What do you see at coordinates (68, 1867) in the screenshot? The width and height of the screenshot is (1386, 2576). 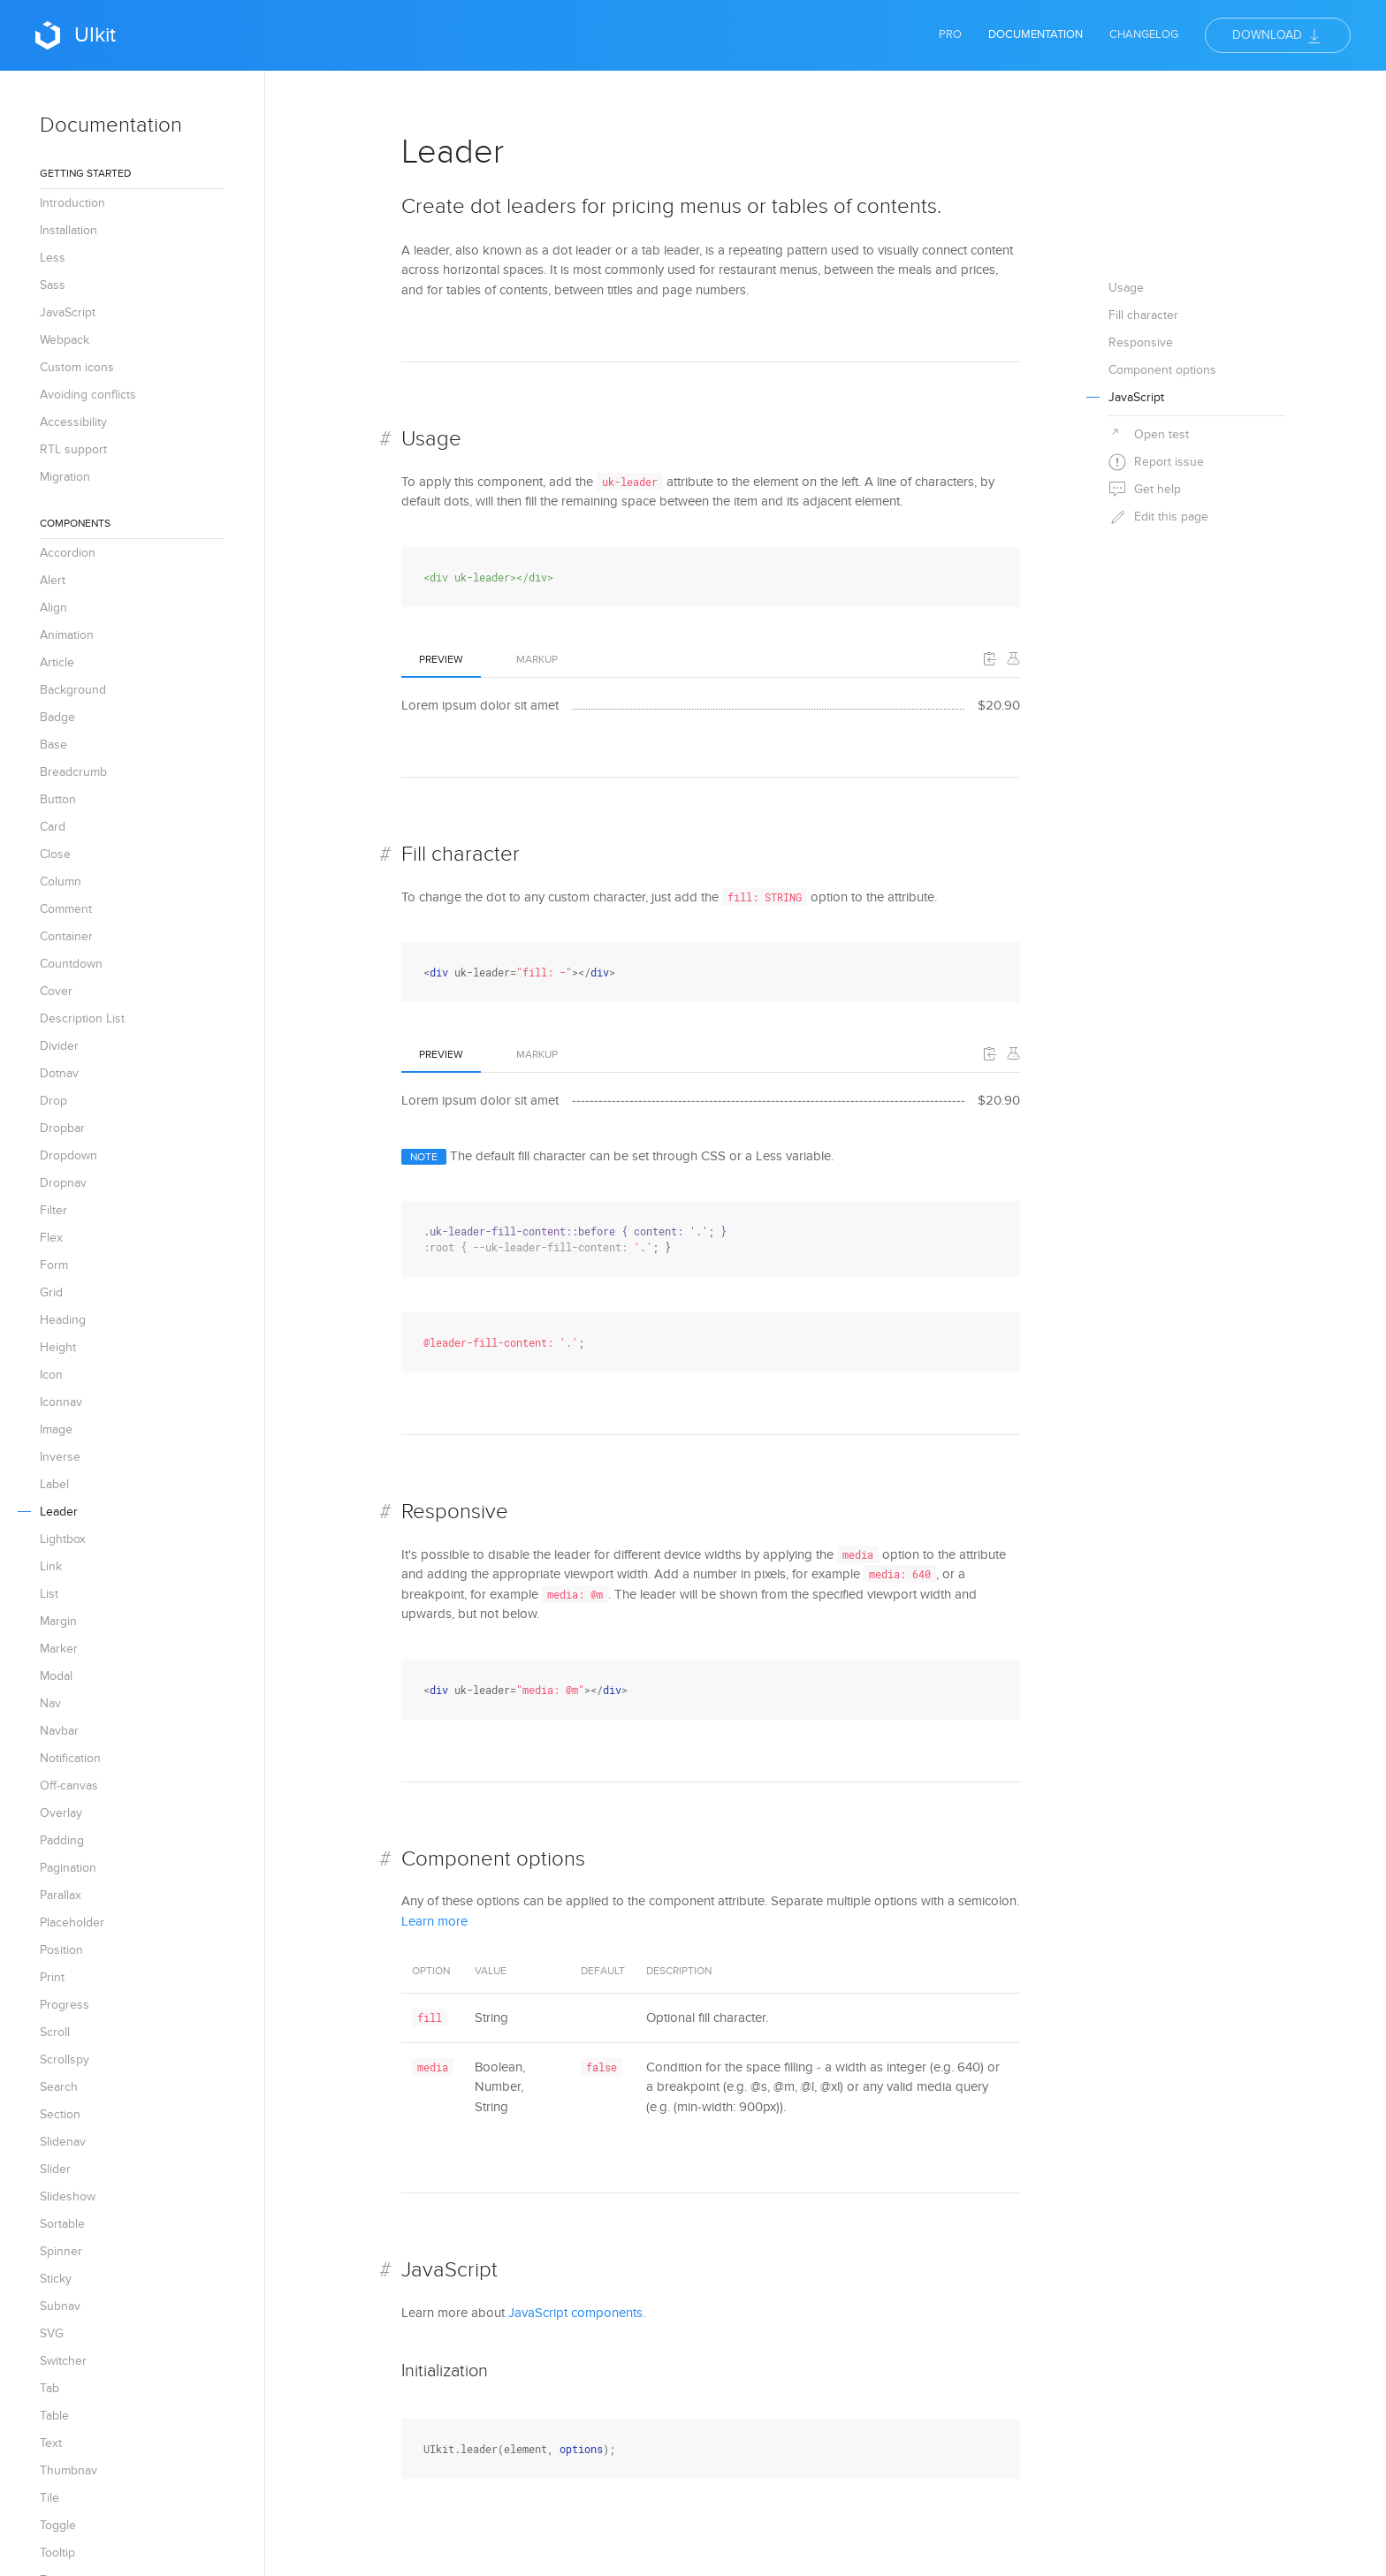 I see `Pagination` at bounding box center [68, 1867].